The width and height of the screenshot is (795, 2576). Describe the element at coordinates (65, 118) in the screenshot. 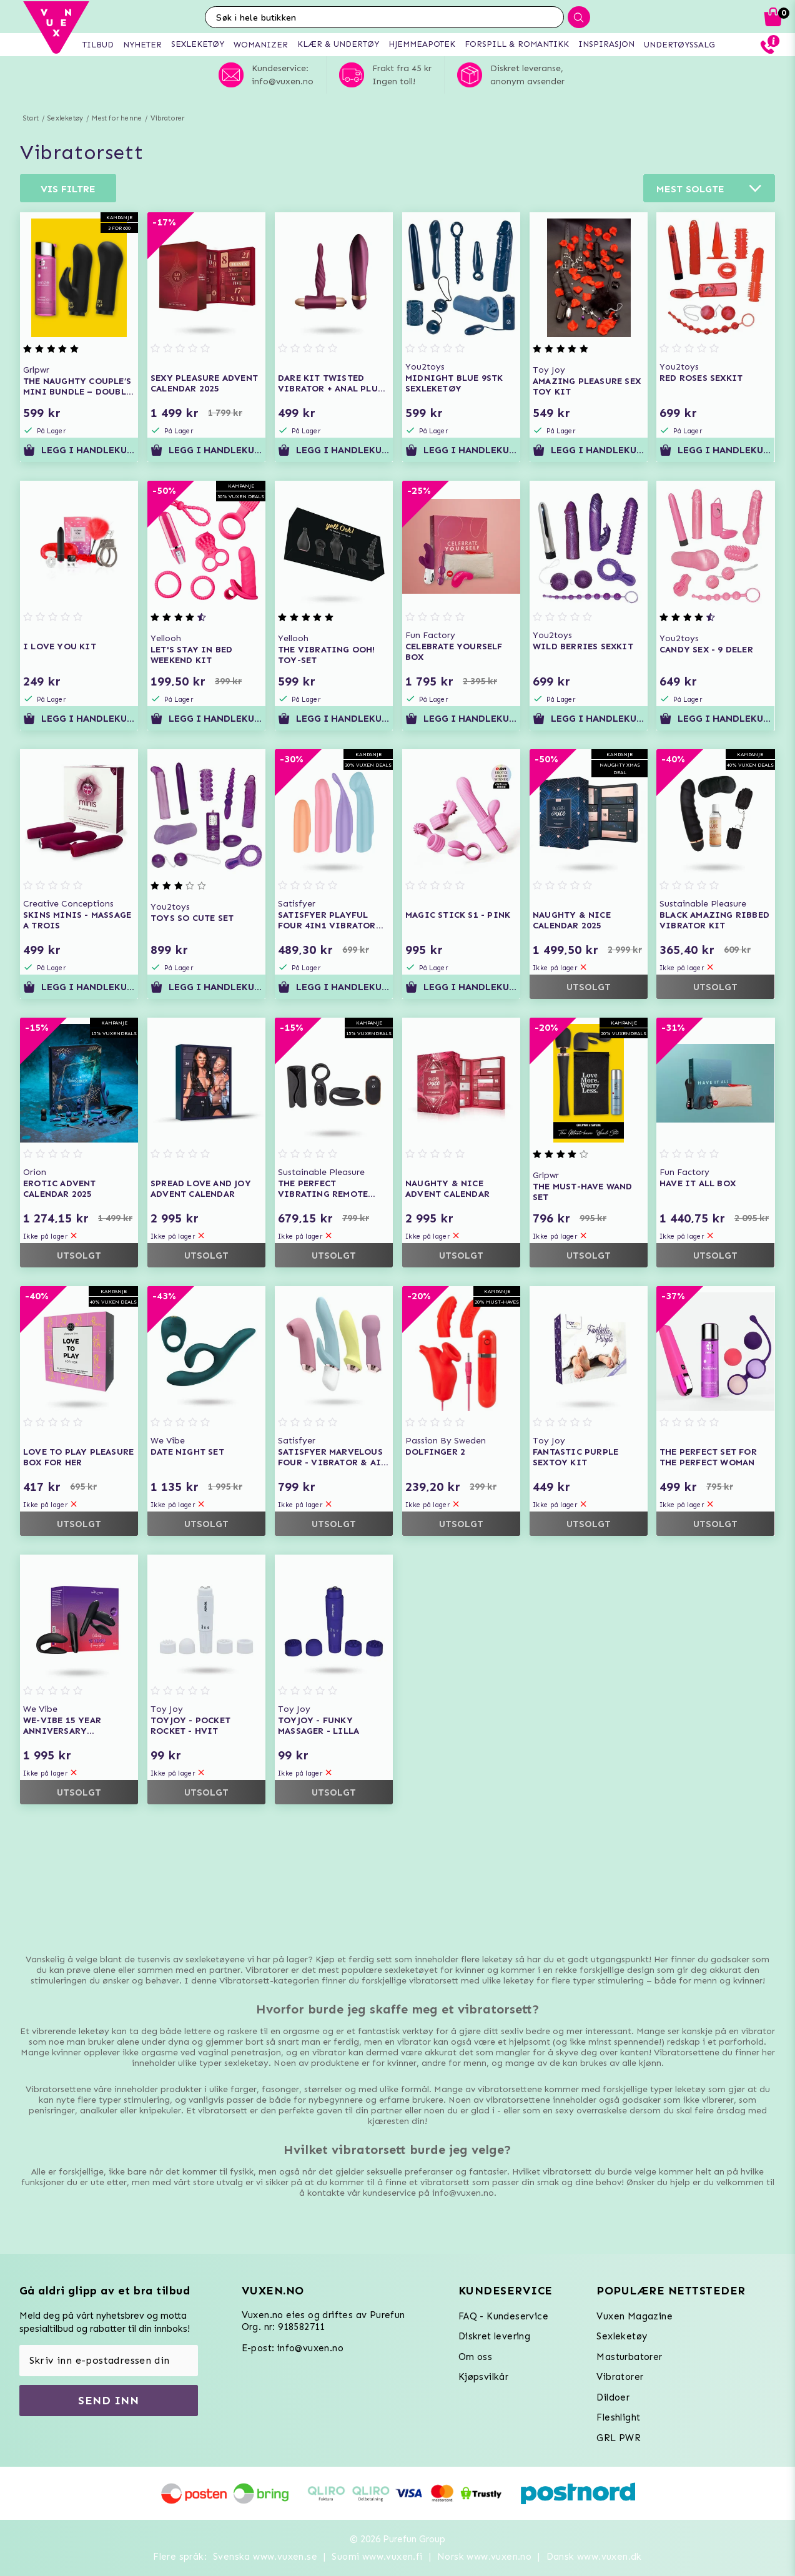

I see `Sexleketøy` at that location.